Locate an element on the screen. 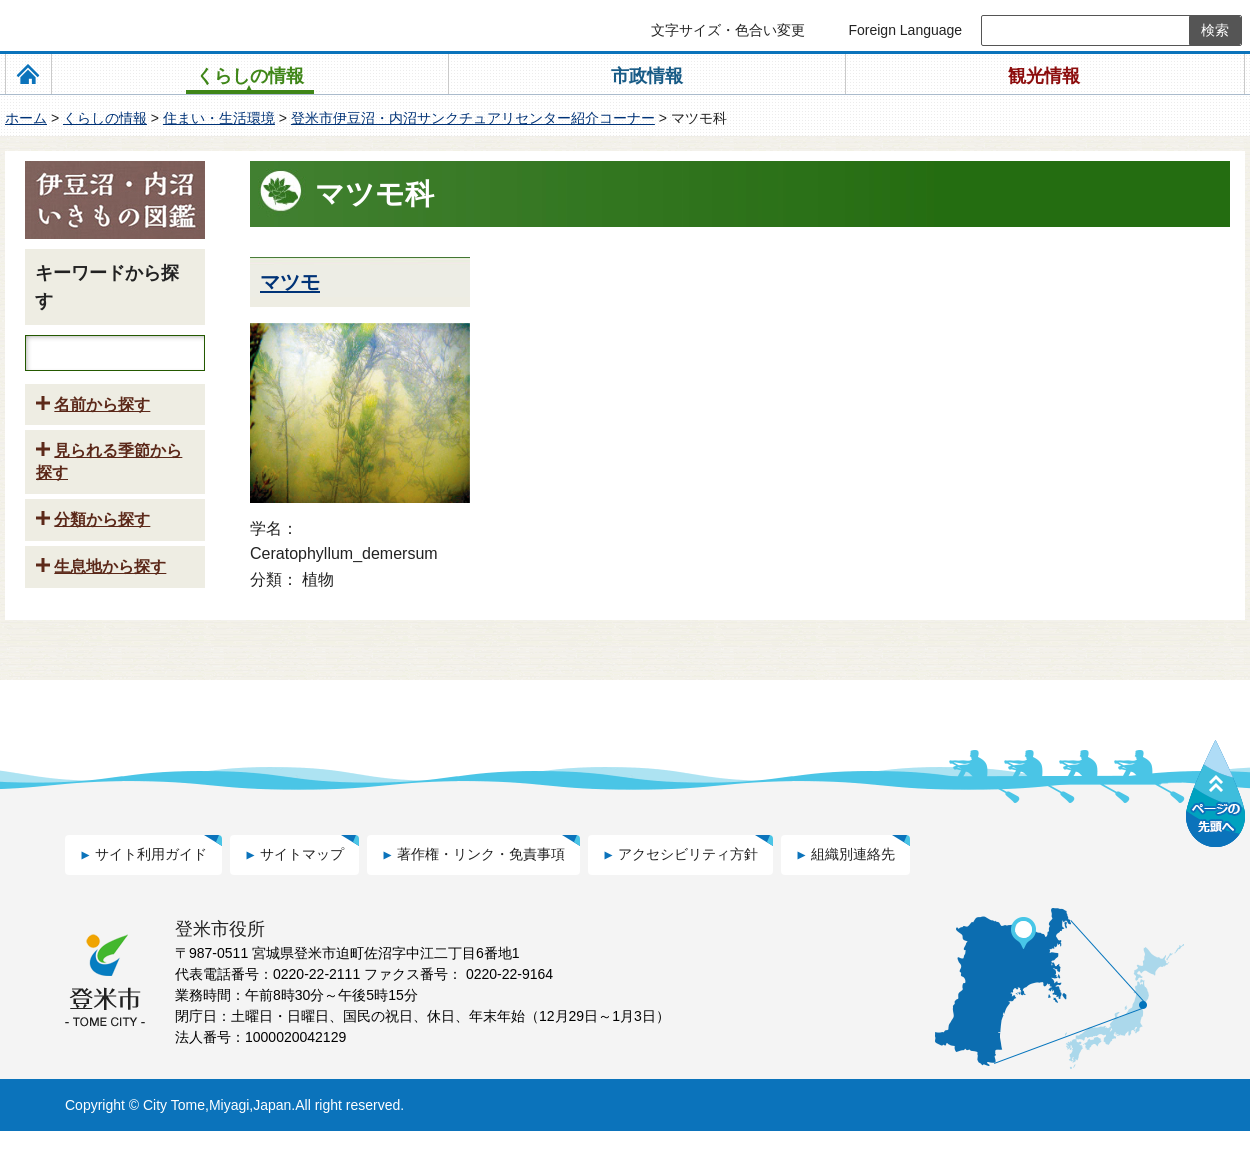 The image size is (1250, 1168). くらしの情報 is located at coordinates (105, 118).